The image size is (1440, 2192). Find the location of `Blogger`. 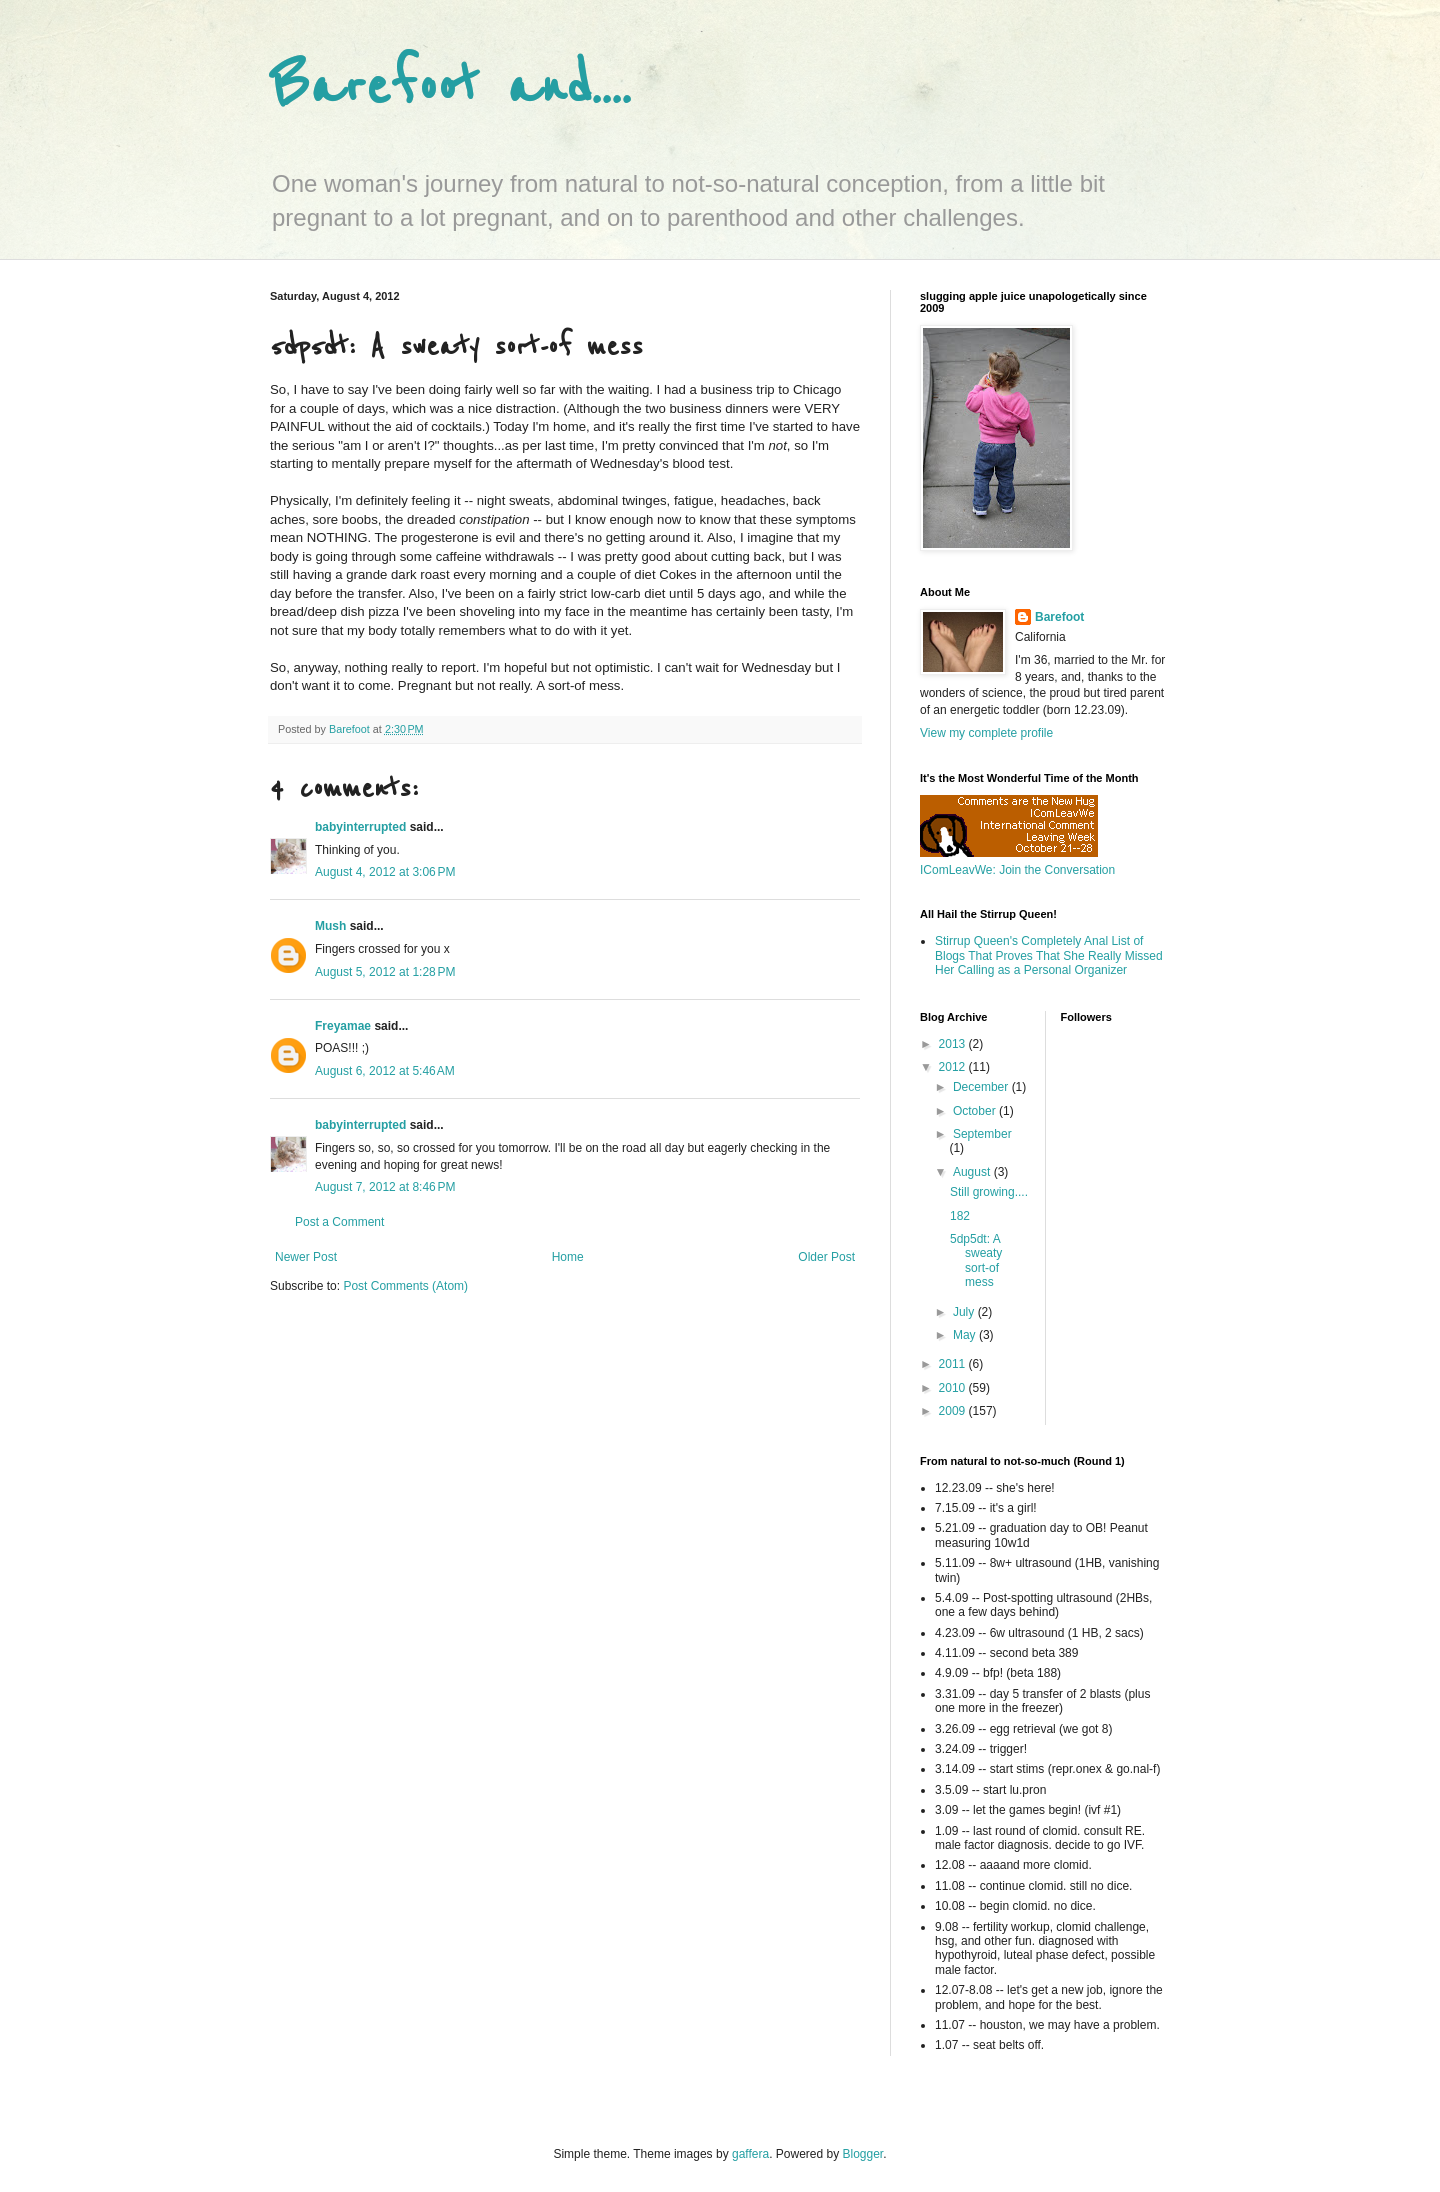

Blogger is located at coordinates (863, 2154).